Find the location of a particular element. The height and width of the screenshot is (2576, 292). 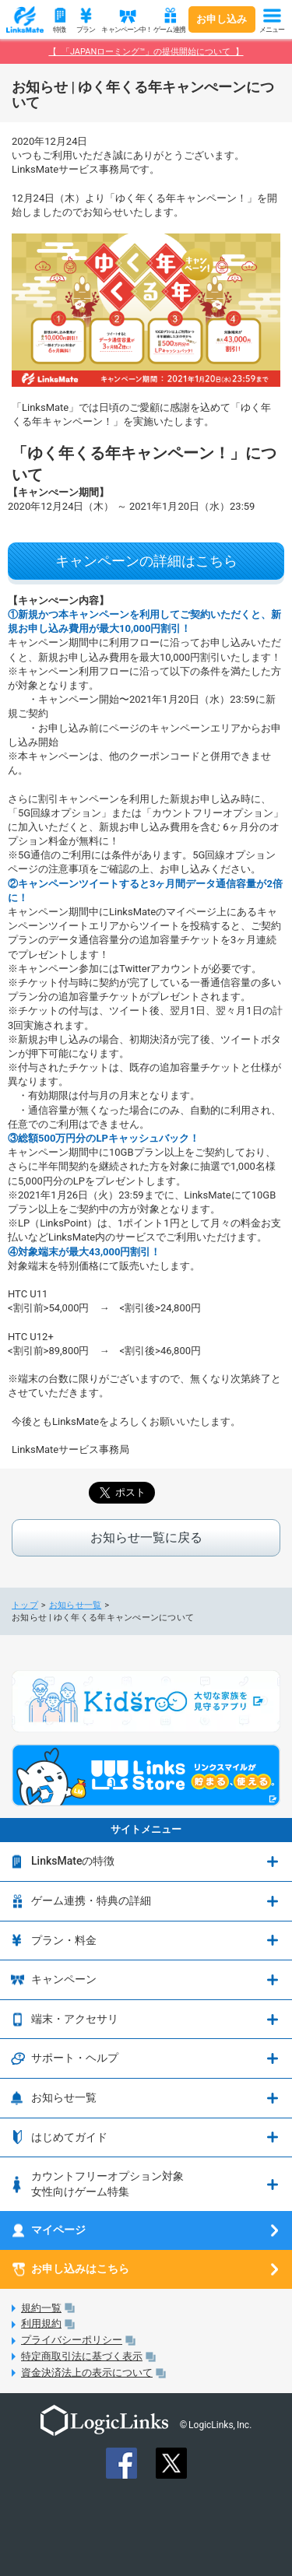

お申し込みはこちら is located at coordinates (80, 2268).